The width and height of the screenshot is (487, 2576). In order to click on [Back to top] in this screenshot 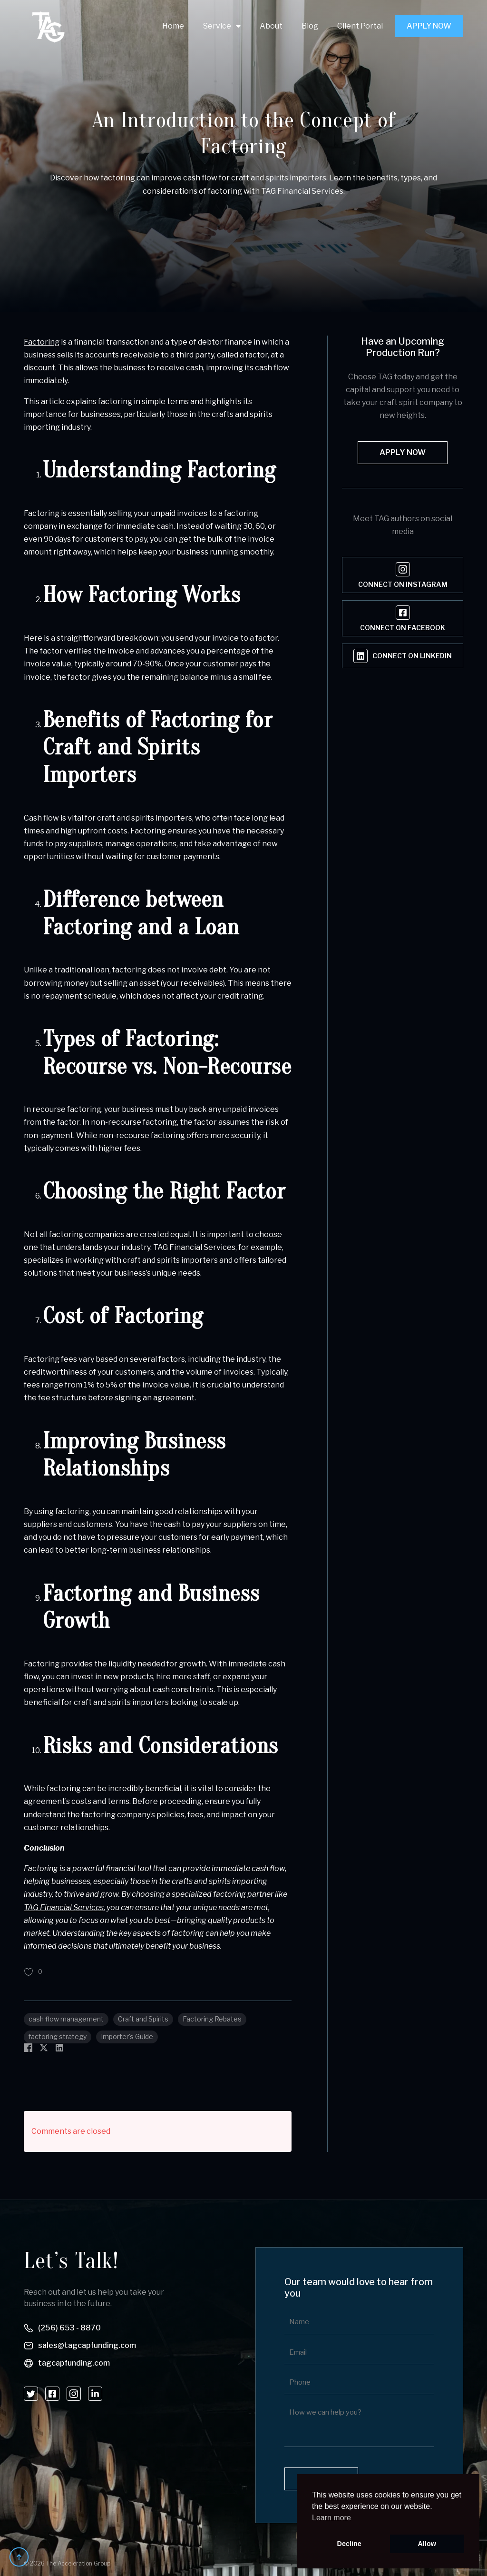, I will do `click(19, 2556)`.